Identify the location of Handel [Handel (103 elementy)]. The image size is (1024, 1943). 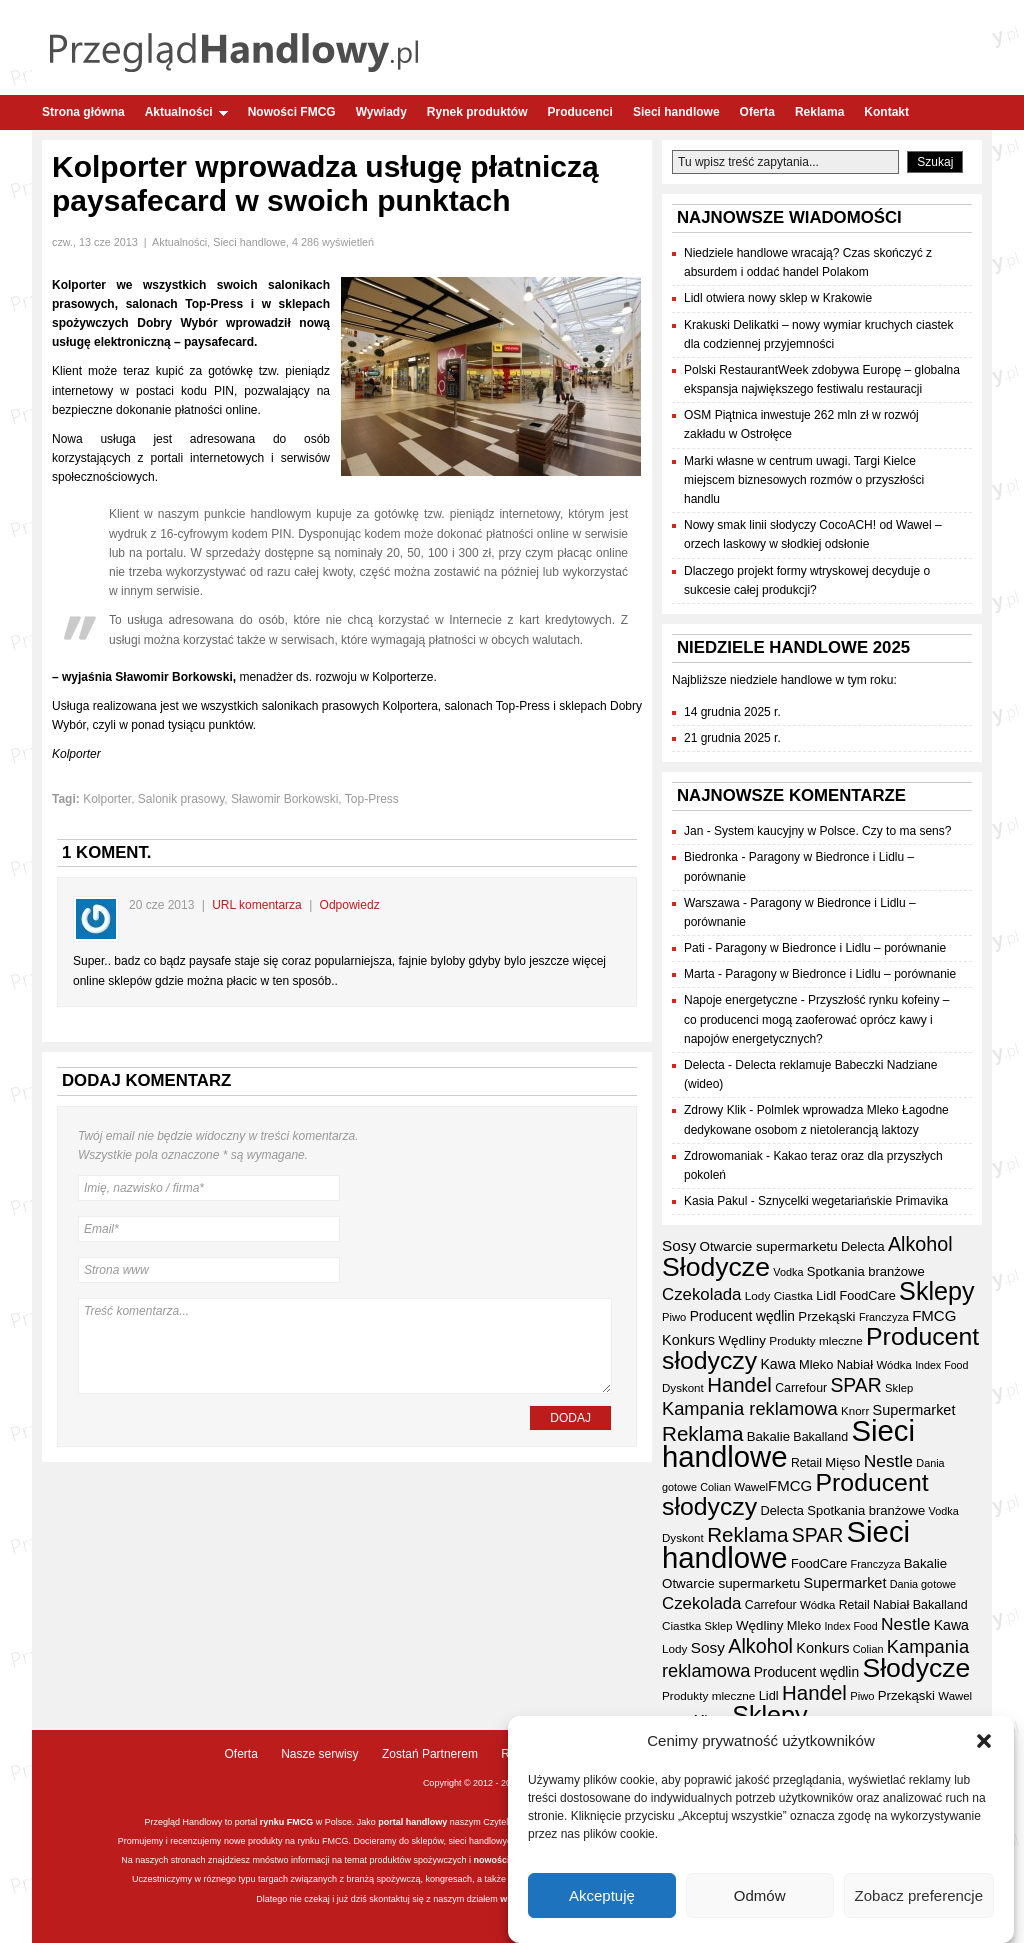
(739, 1384).